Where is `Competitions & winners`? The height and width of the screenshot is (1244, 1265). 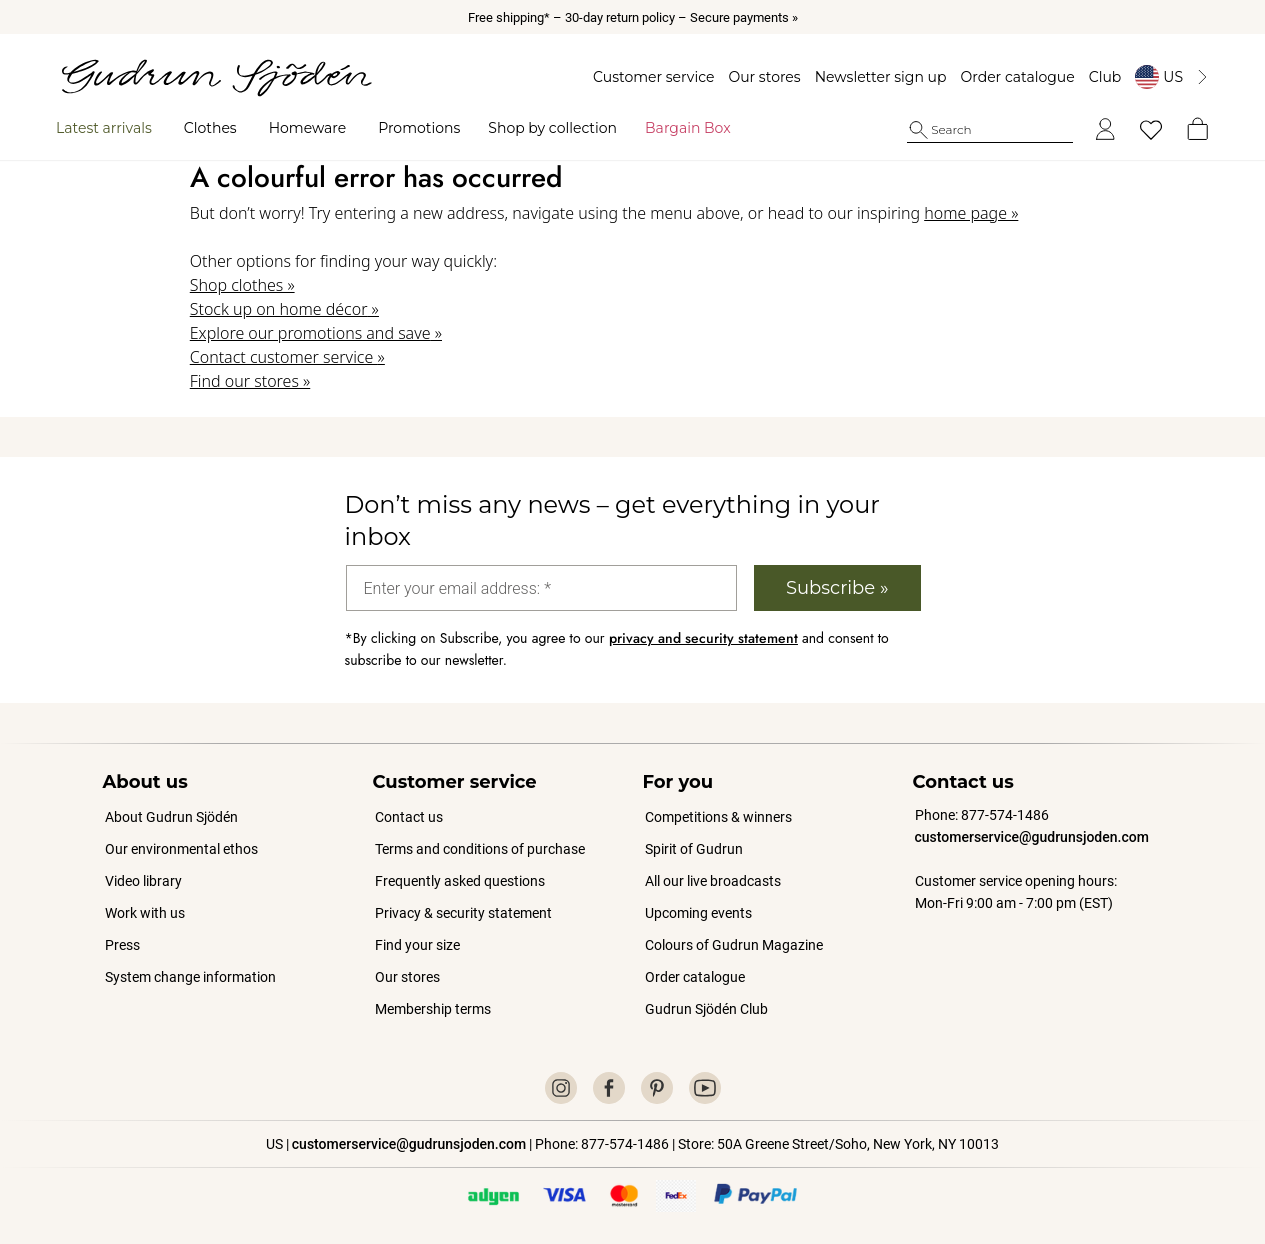
Competitions & winners is located at coordinates (718, 817).